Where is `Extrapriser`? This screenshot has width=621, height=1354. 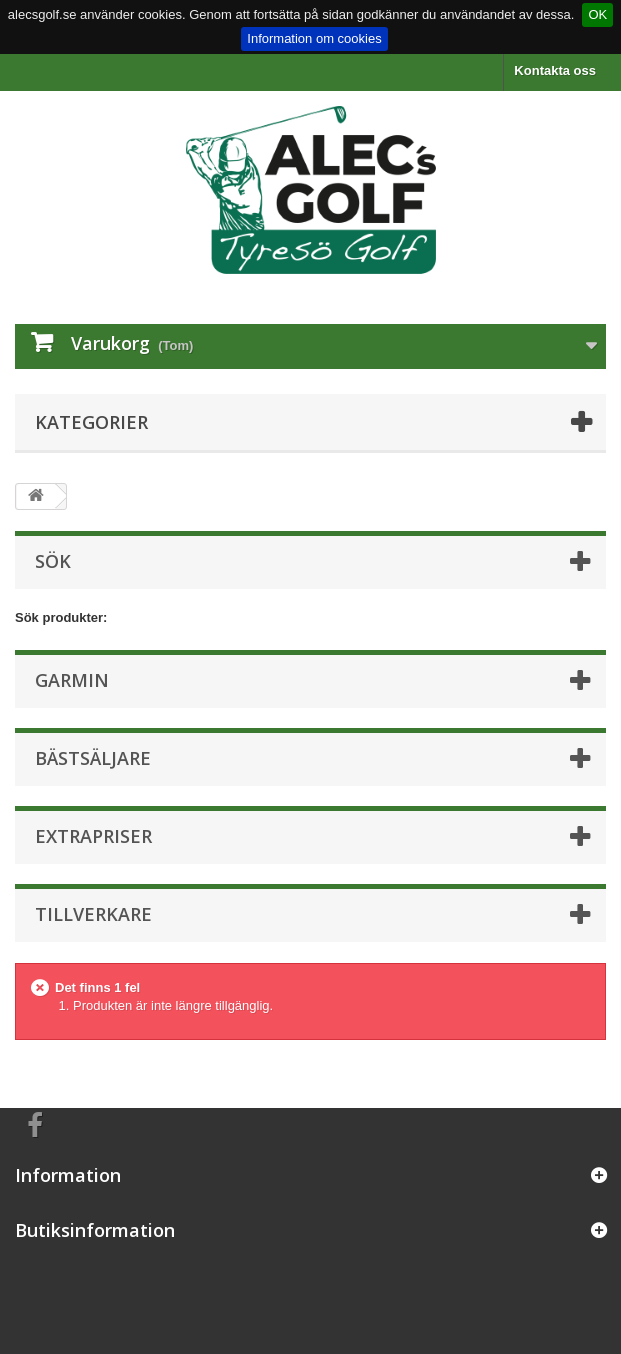 Extrapriser is located at coordinates (93, 836).